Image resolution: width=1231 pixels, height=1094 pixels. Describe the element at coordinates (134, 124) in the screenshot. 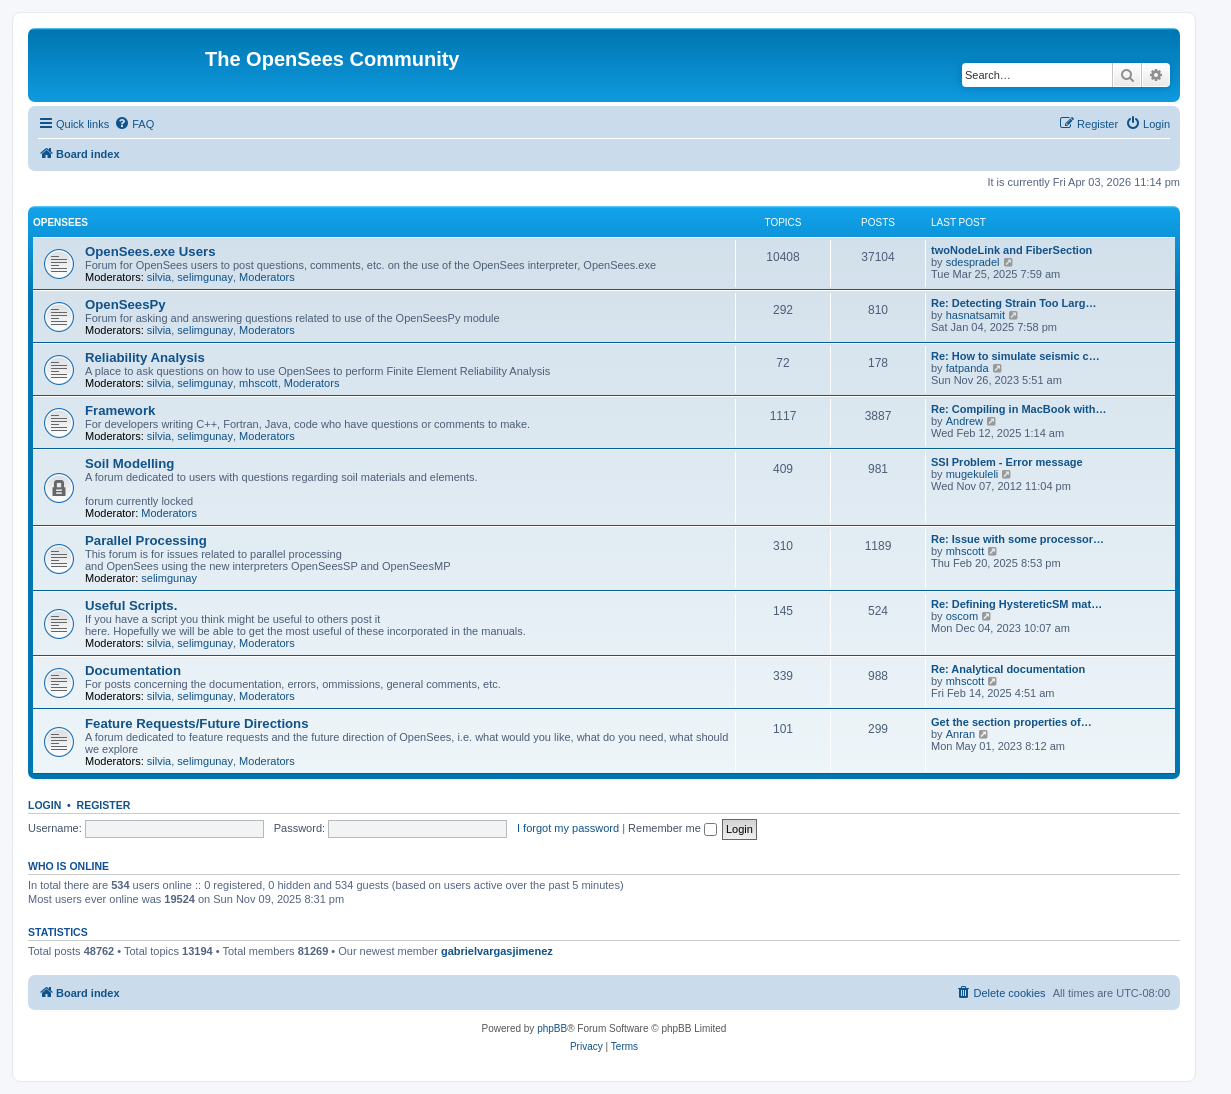

I see `[menuitem]` at that location.